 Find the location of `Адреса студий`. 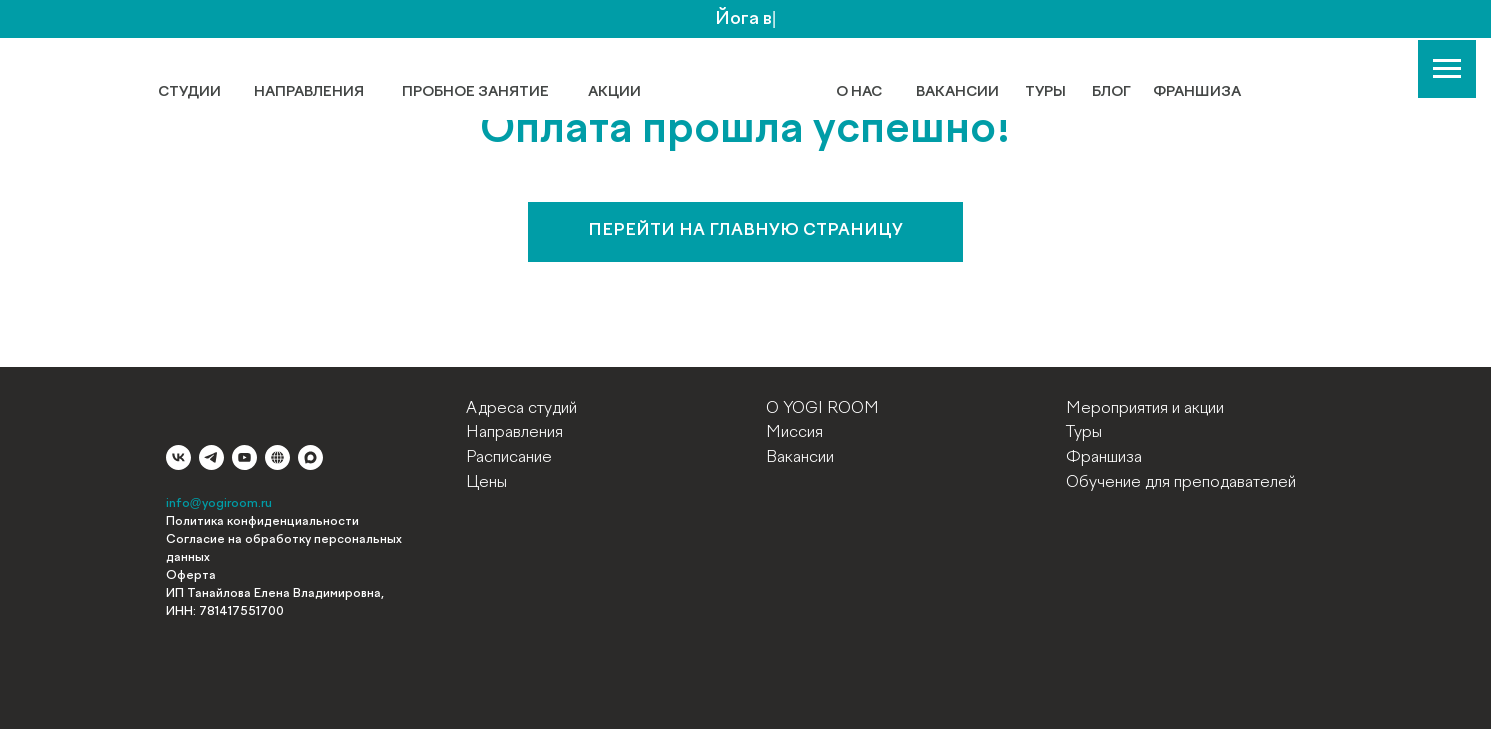

Адреса студий is located at coordinates (521, 409).